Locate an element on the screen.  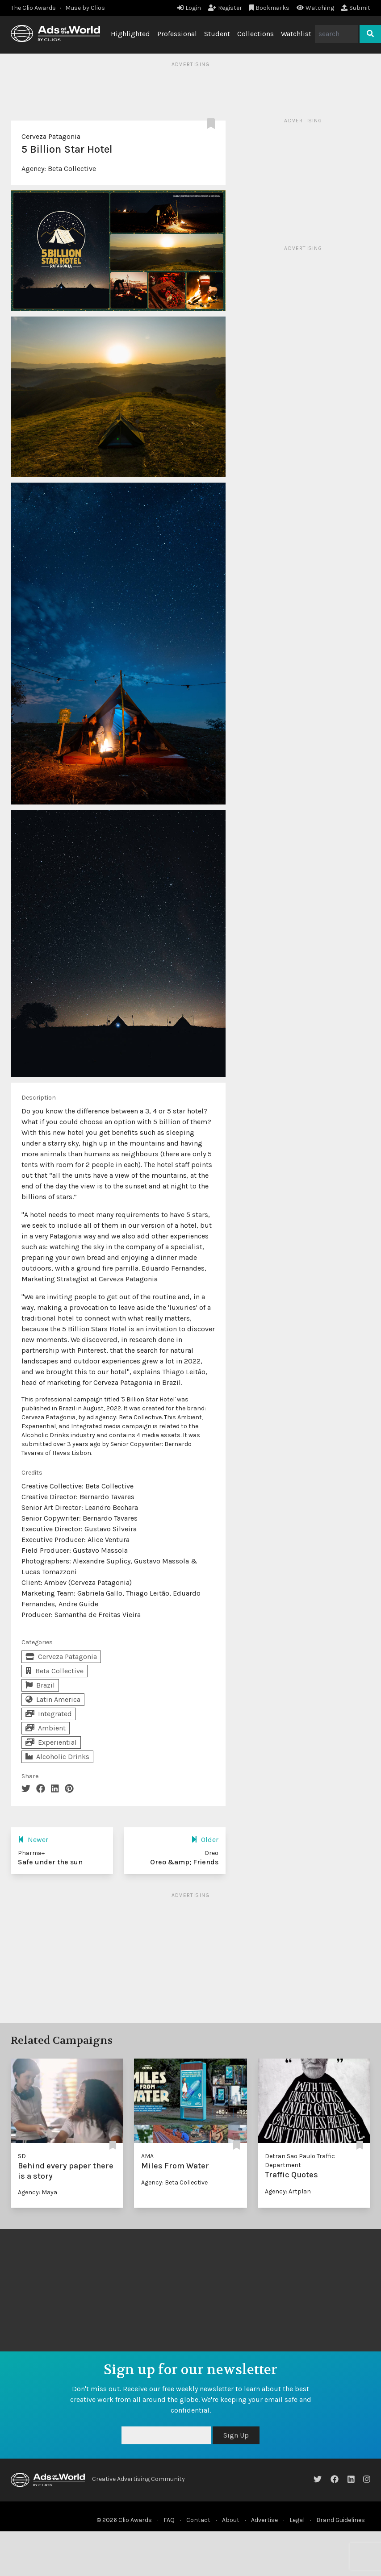
Professional is located at coordinates (177, 33).